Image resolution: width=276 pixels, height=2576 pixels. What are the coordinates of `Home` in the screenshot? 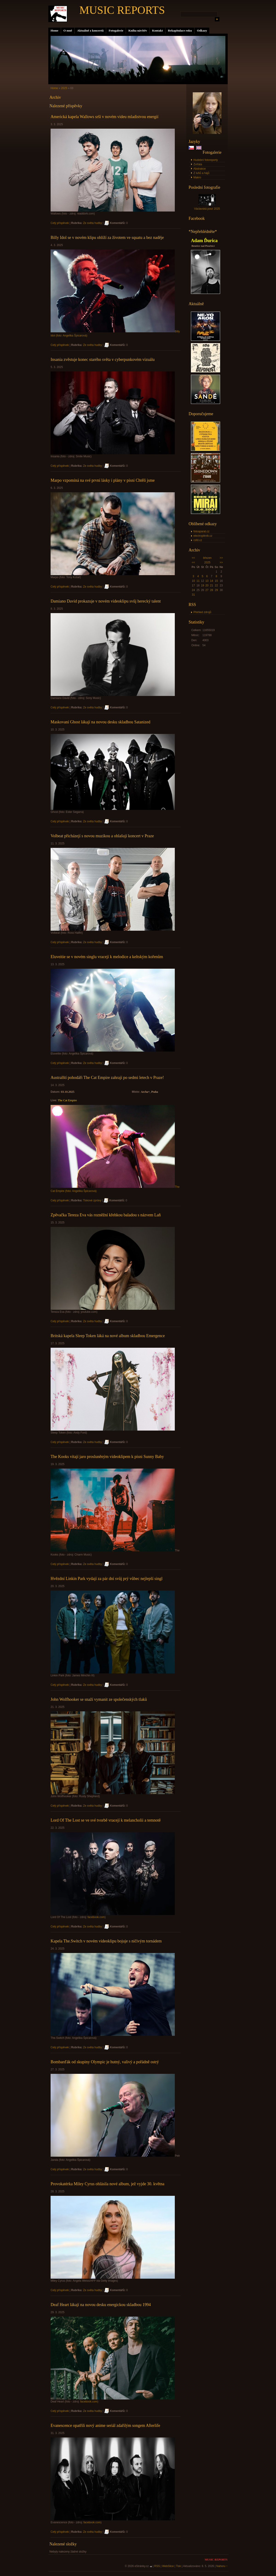 It's located at (54, 30).